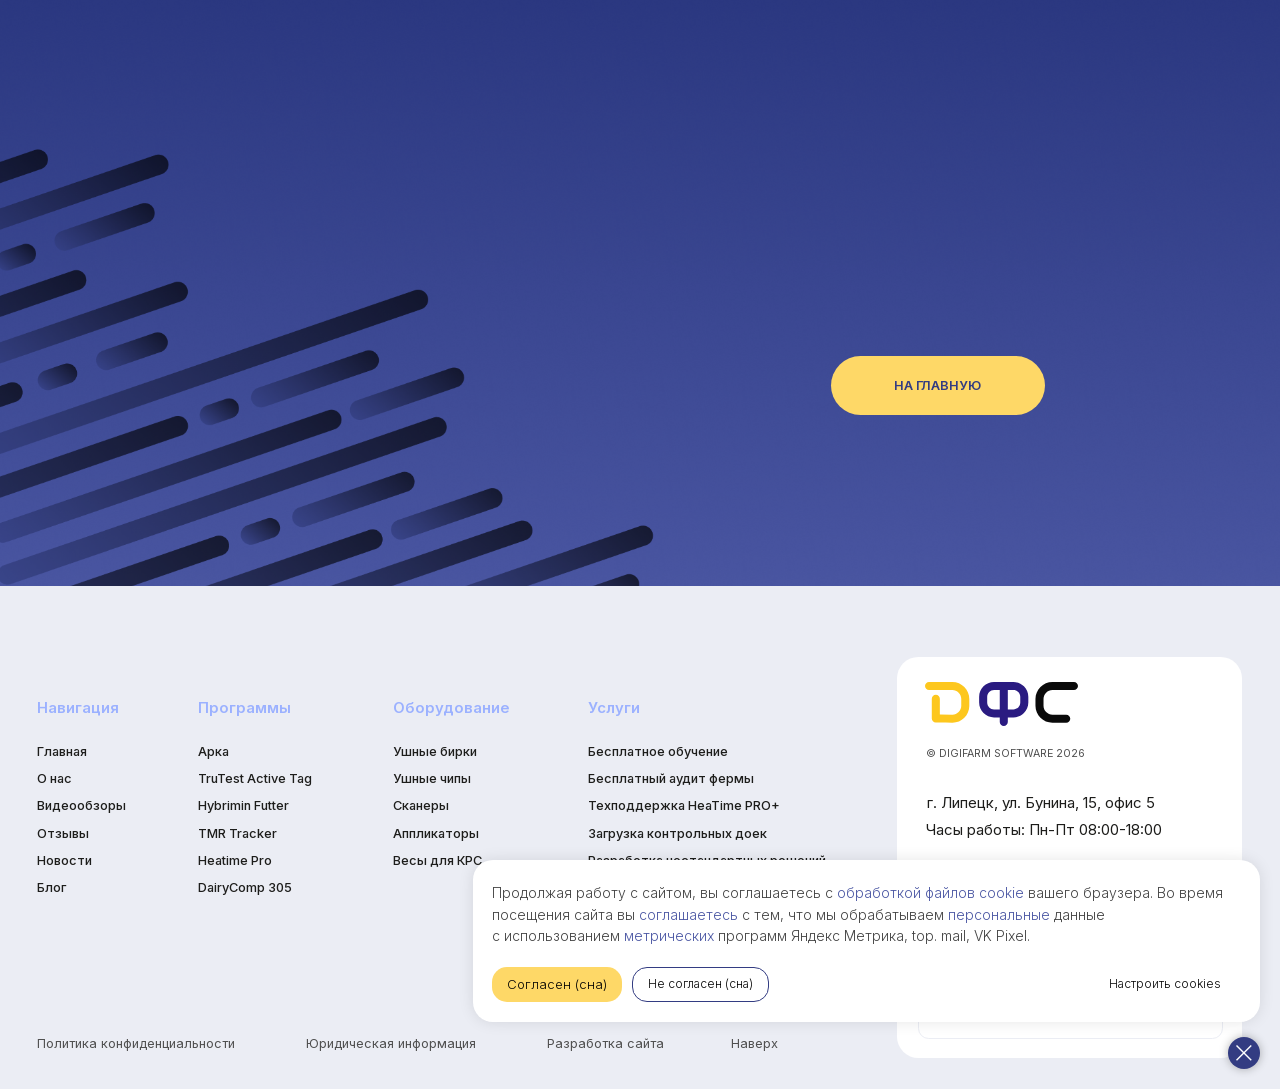 The image size is (1280, 1089). I want to click on TruTest Active Tag, so click(255, 778).